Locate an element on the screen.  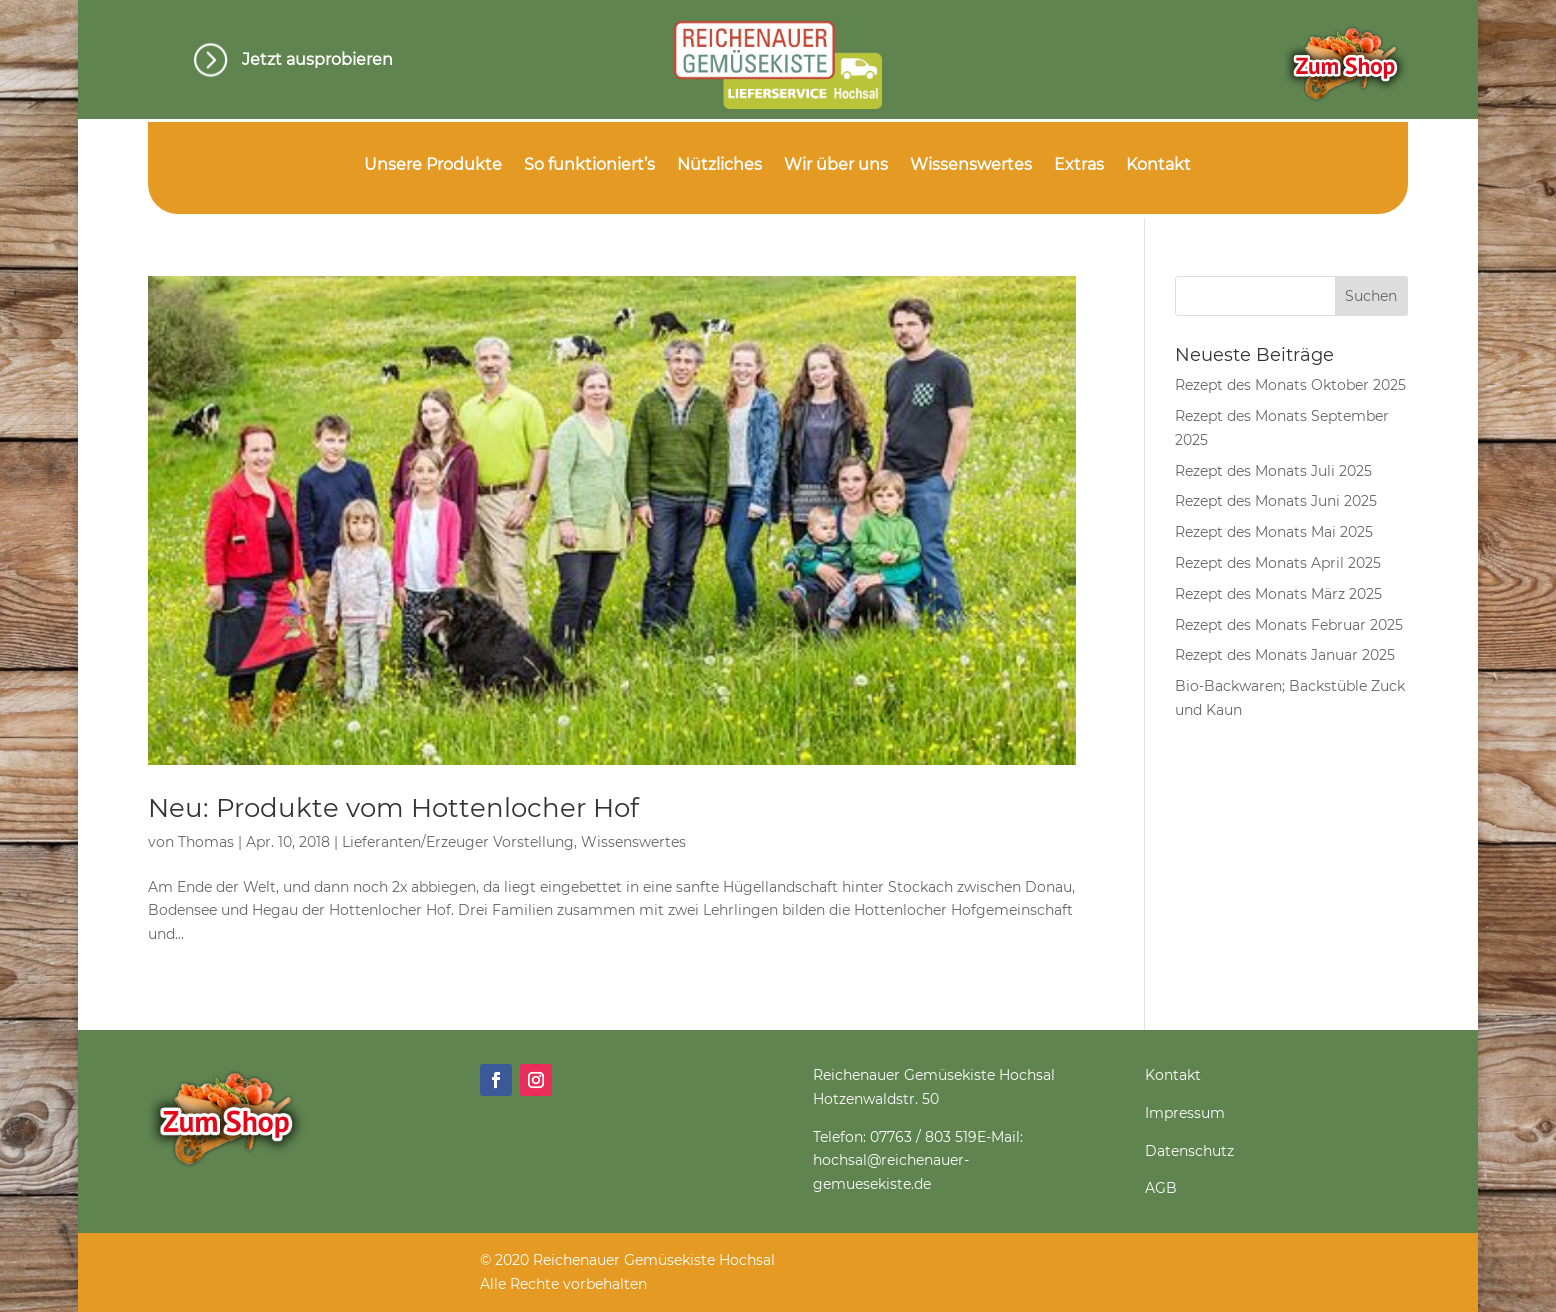
Rezept des Monats März 2025 is located at coordinates (1278, 594).